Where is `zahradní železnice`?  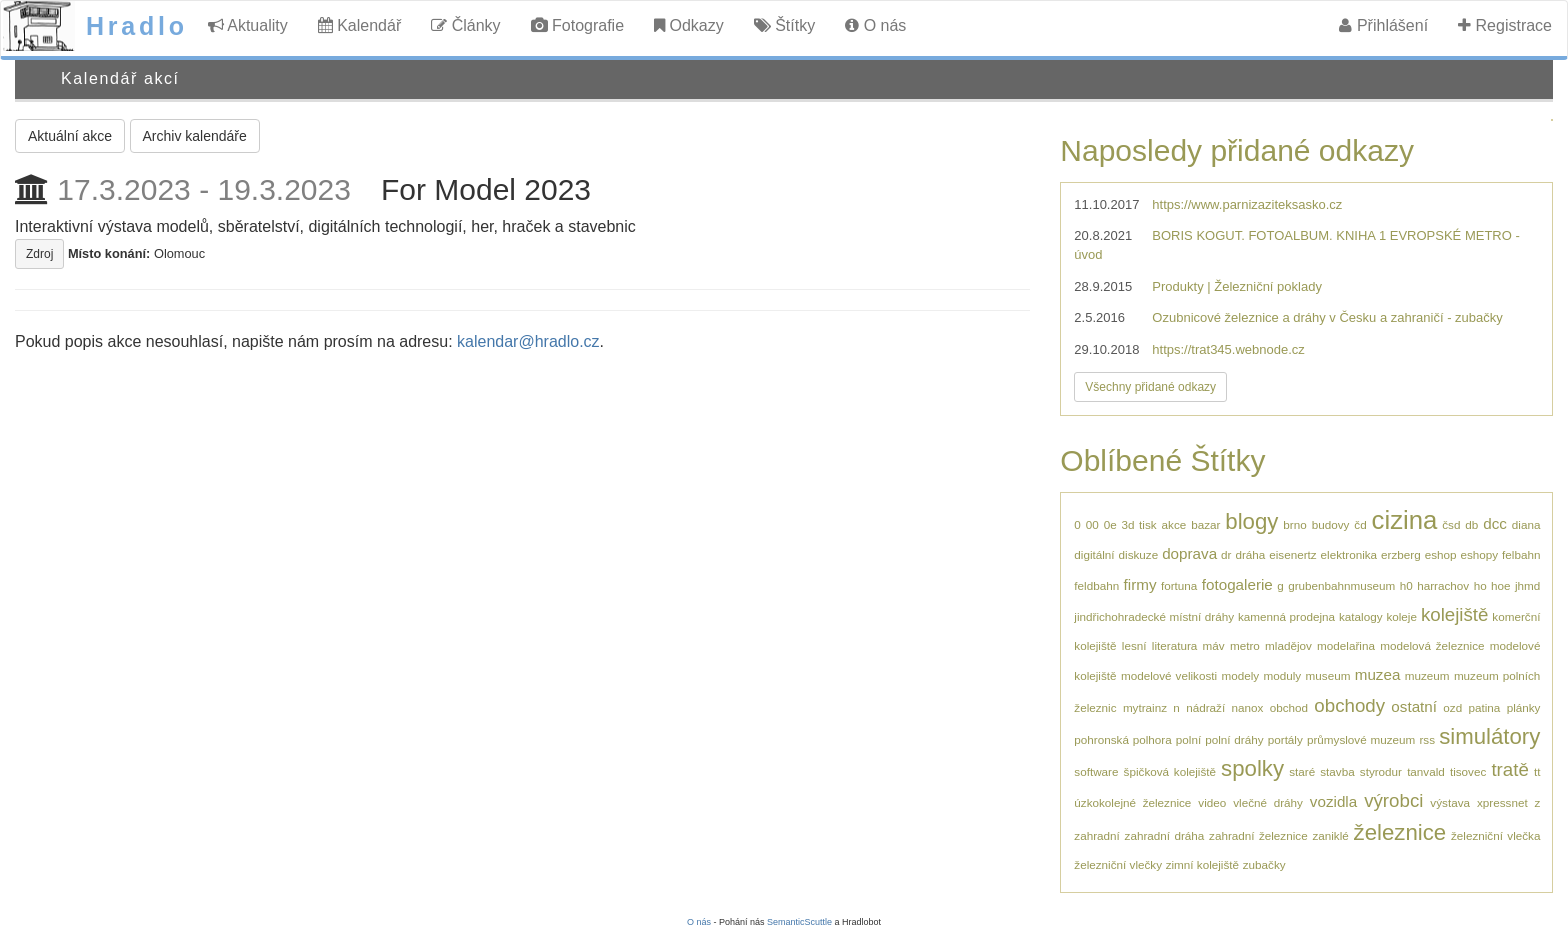 zahradní železnice is located at coordinates (1258, 835).